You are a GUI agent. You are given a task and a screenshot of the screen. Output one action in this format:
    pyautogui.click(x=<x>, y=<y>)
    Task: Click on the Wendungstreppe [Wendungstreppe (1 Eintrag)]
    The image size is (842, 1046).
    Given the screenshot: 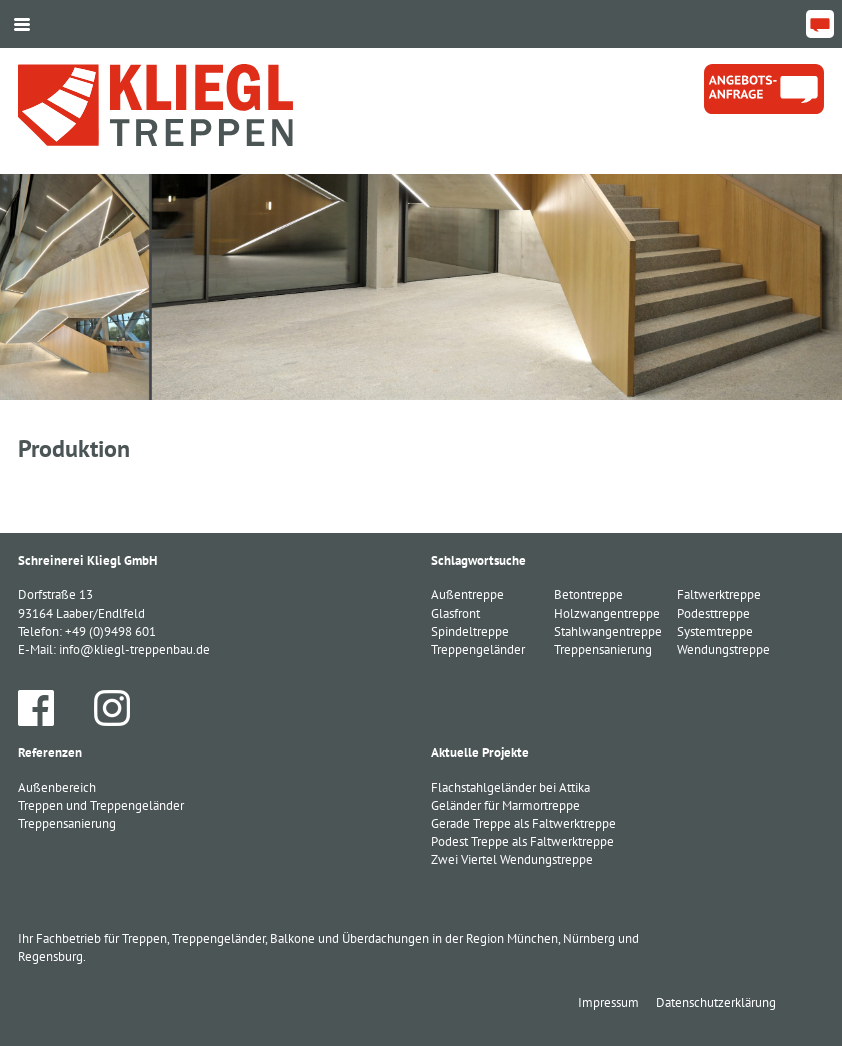 What is the action you would take?
    pyautogui.click(x=723, y=649)
    